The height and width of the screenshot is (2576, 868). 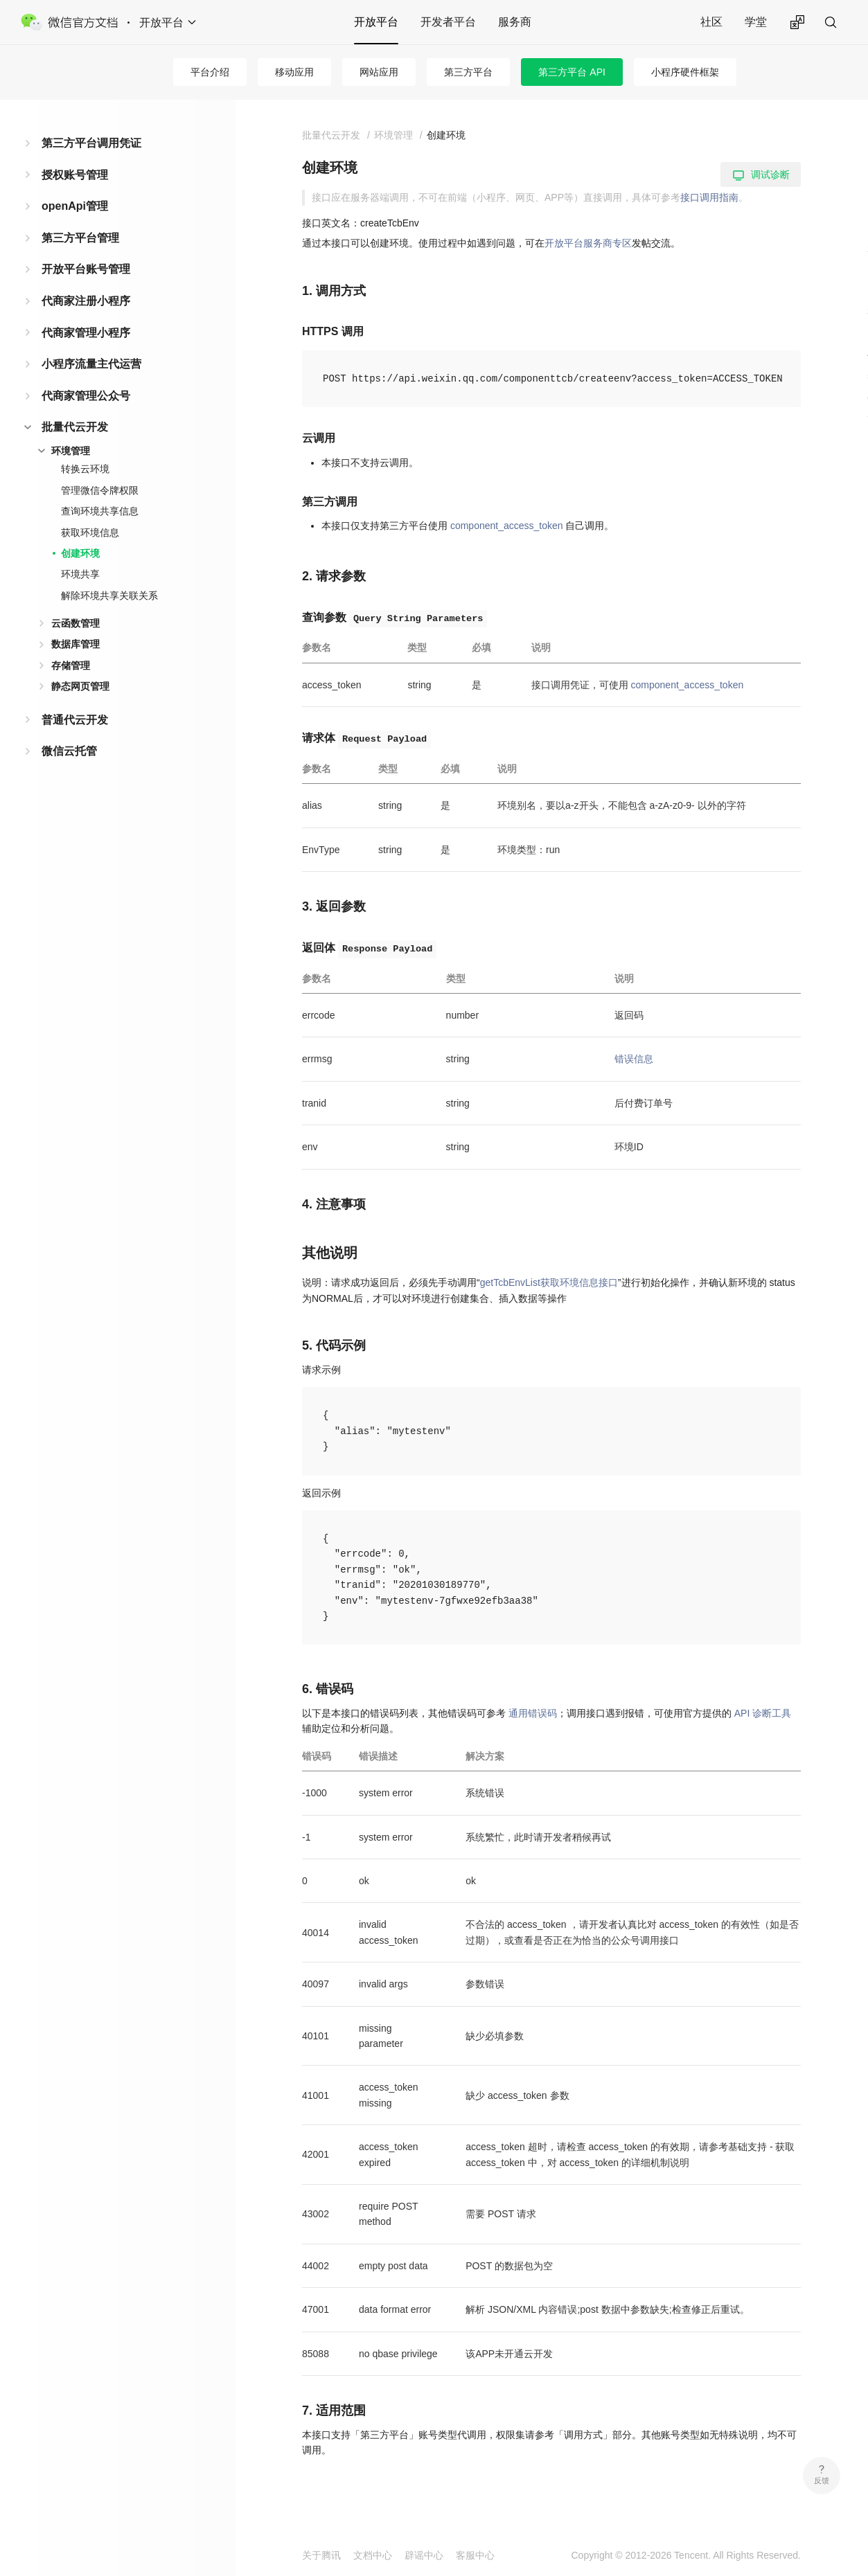 I want to click on 数据库管理, so click(x=75, y=644).